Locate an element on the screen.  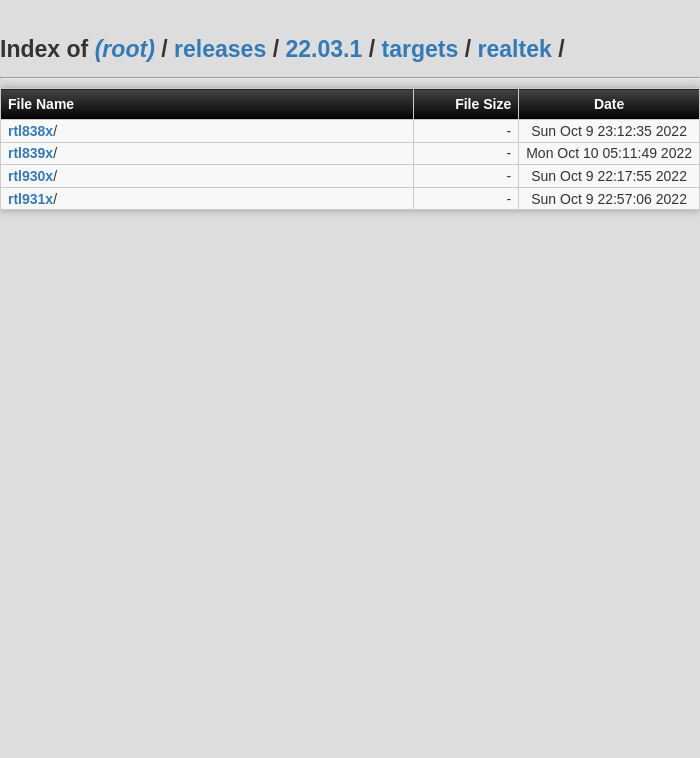
rtl839x is located at coordinates (30, 153).